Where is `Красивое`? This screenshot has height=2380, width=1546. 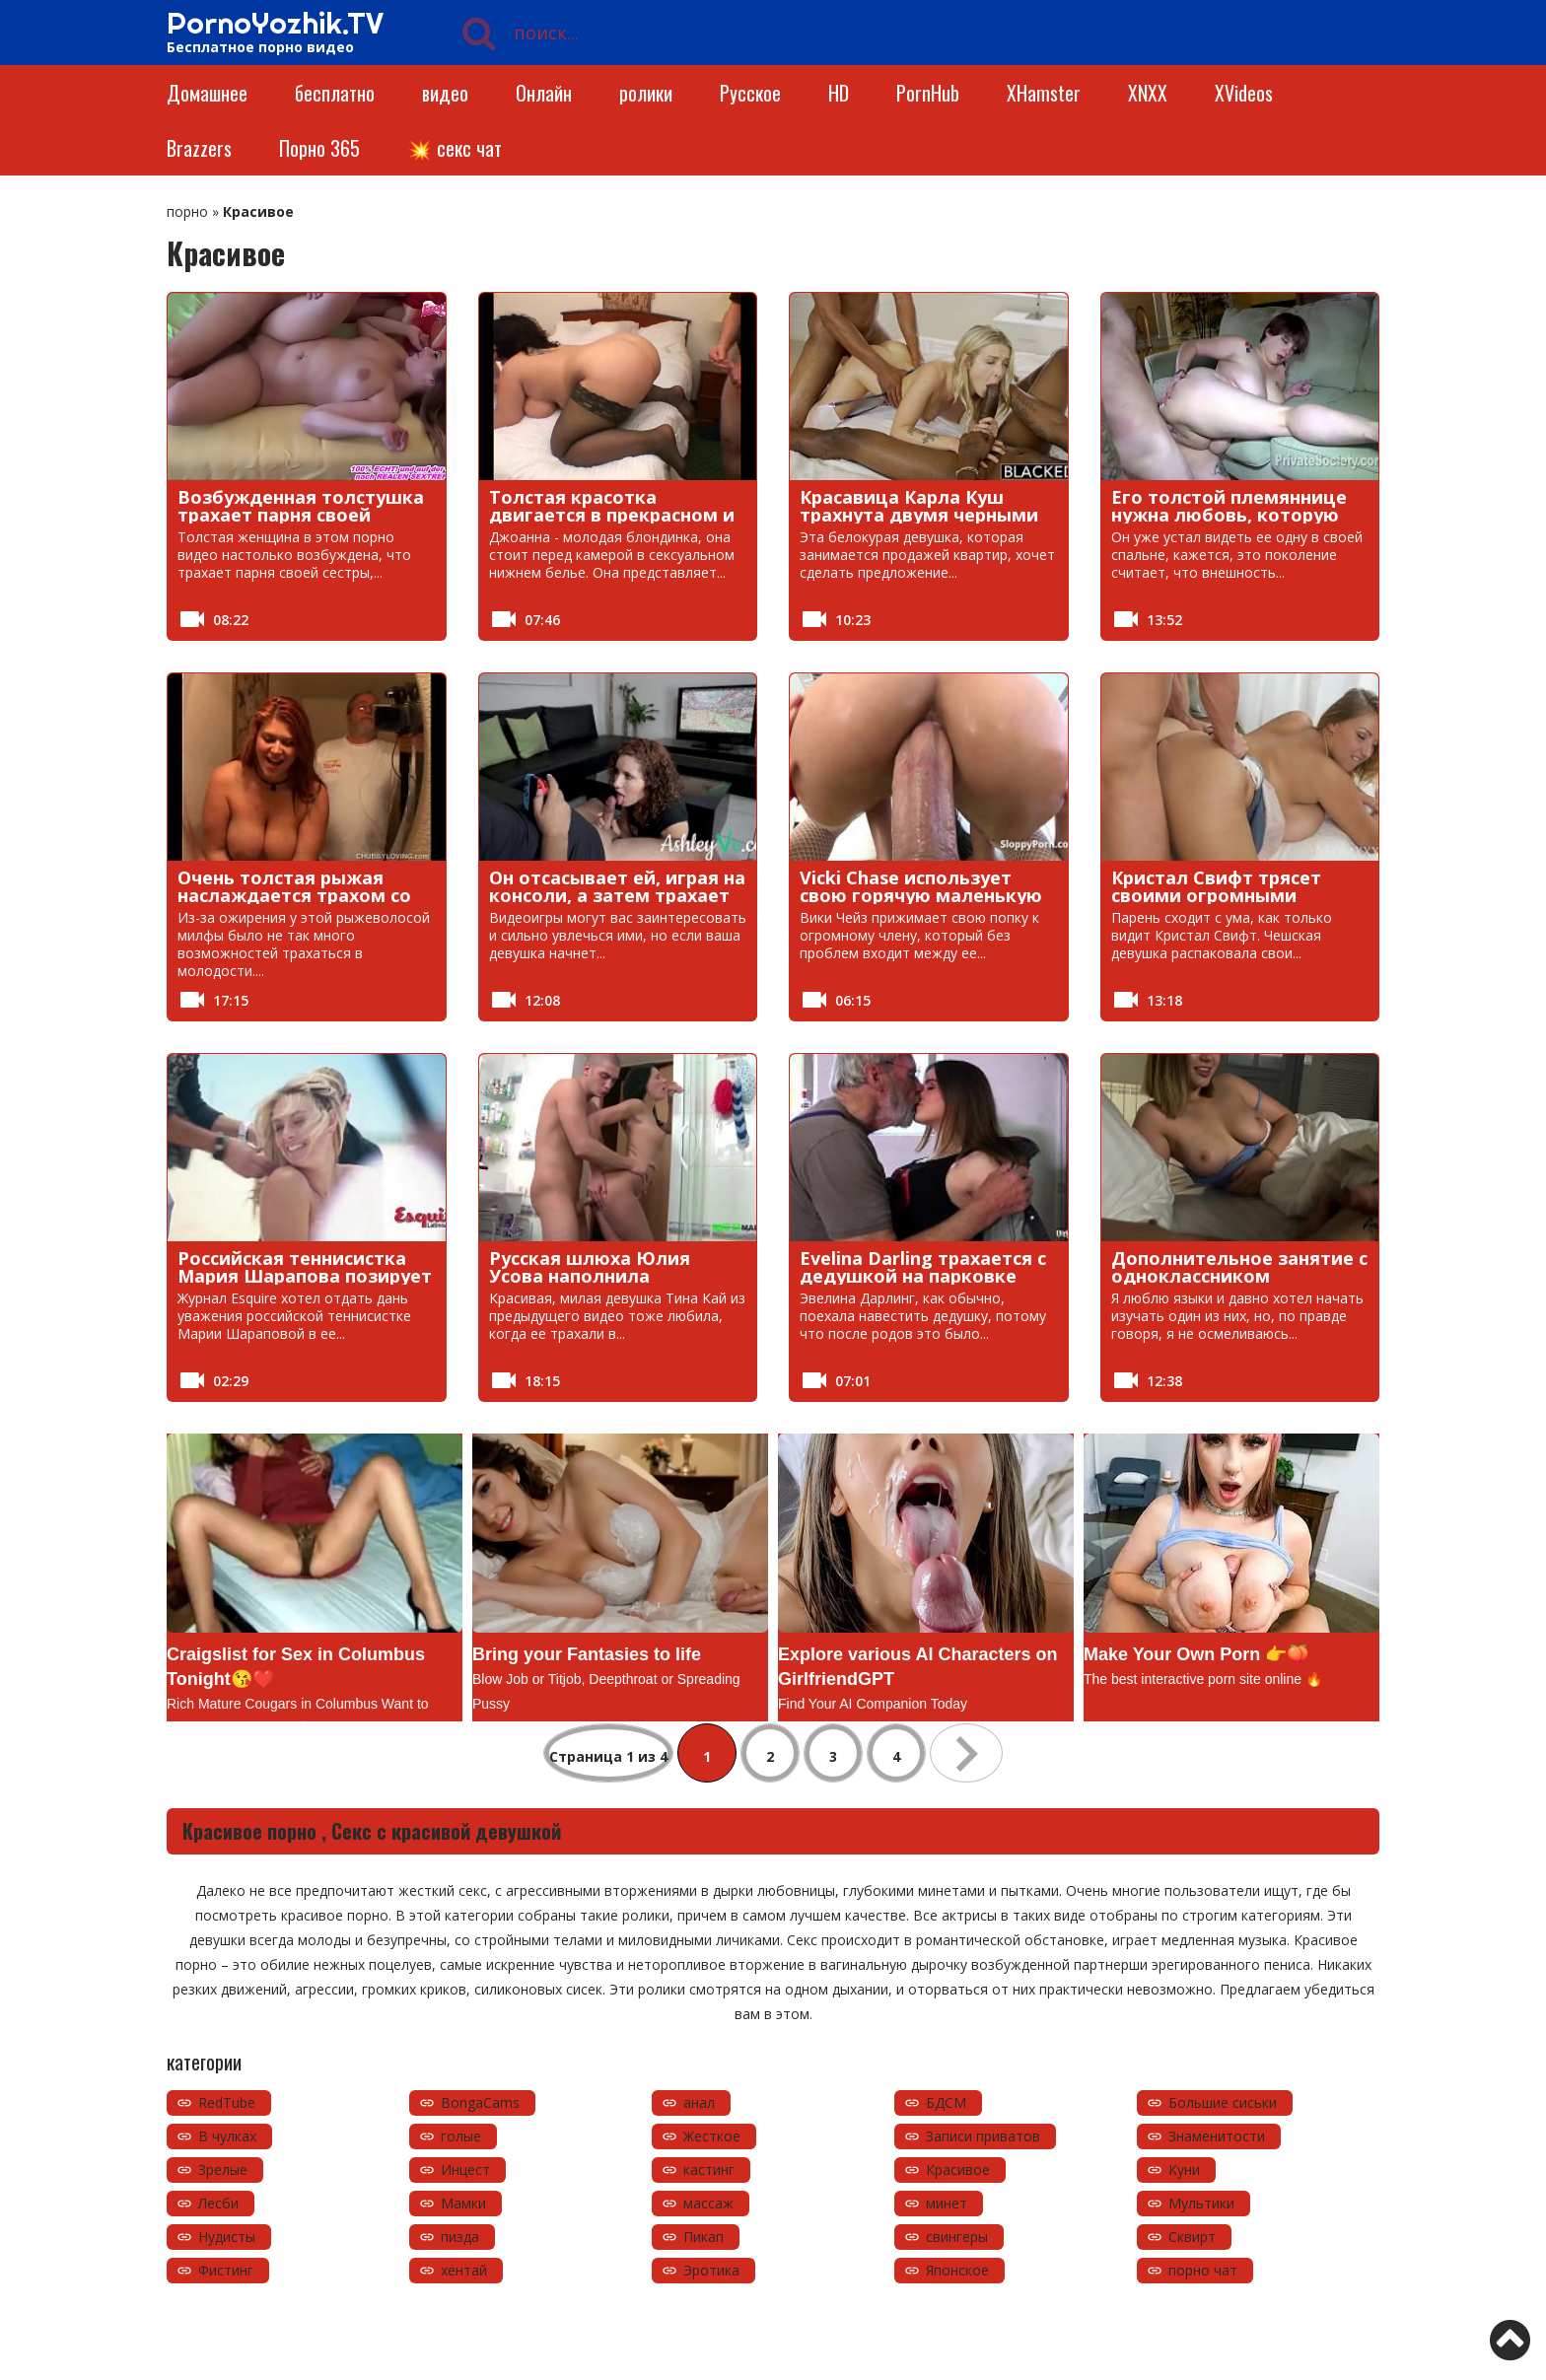 Красивое is located at coordinates (958, 2169).